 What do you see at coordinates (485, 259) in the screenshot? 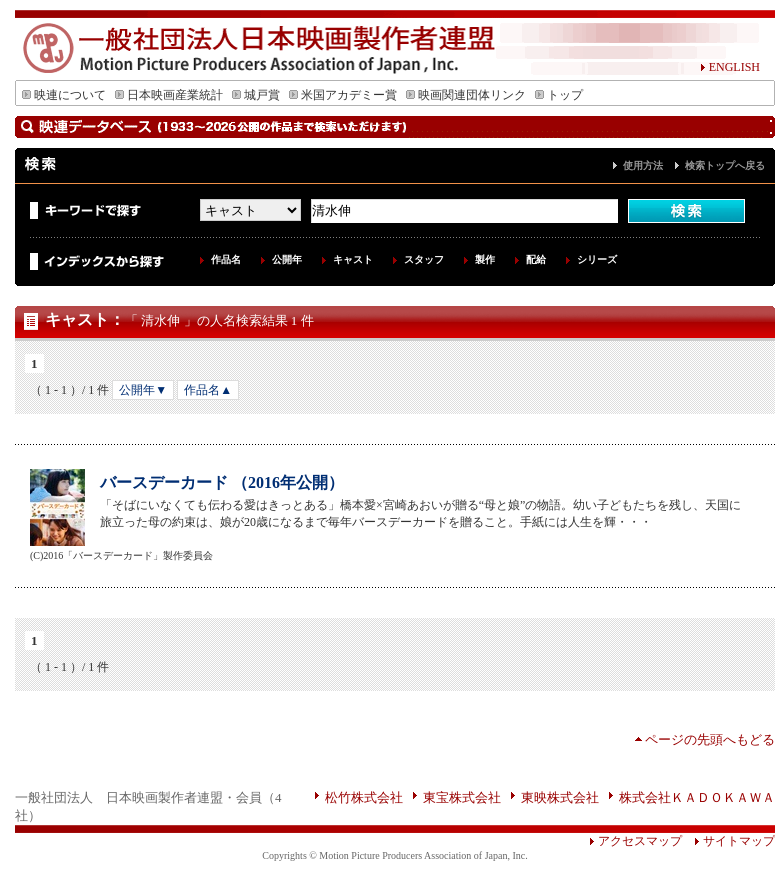
I see `製作` at bounding box center [485, 259].